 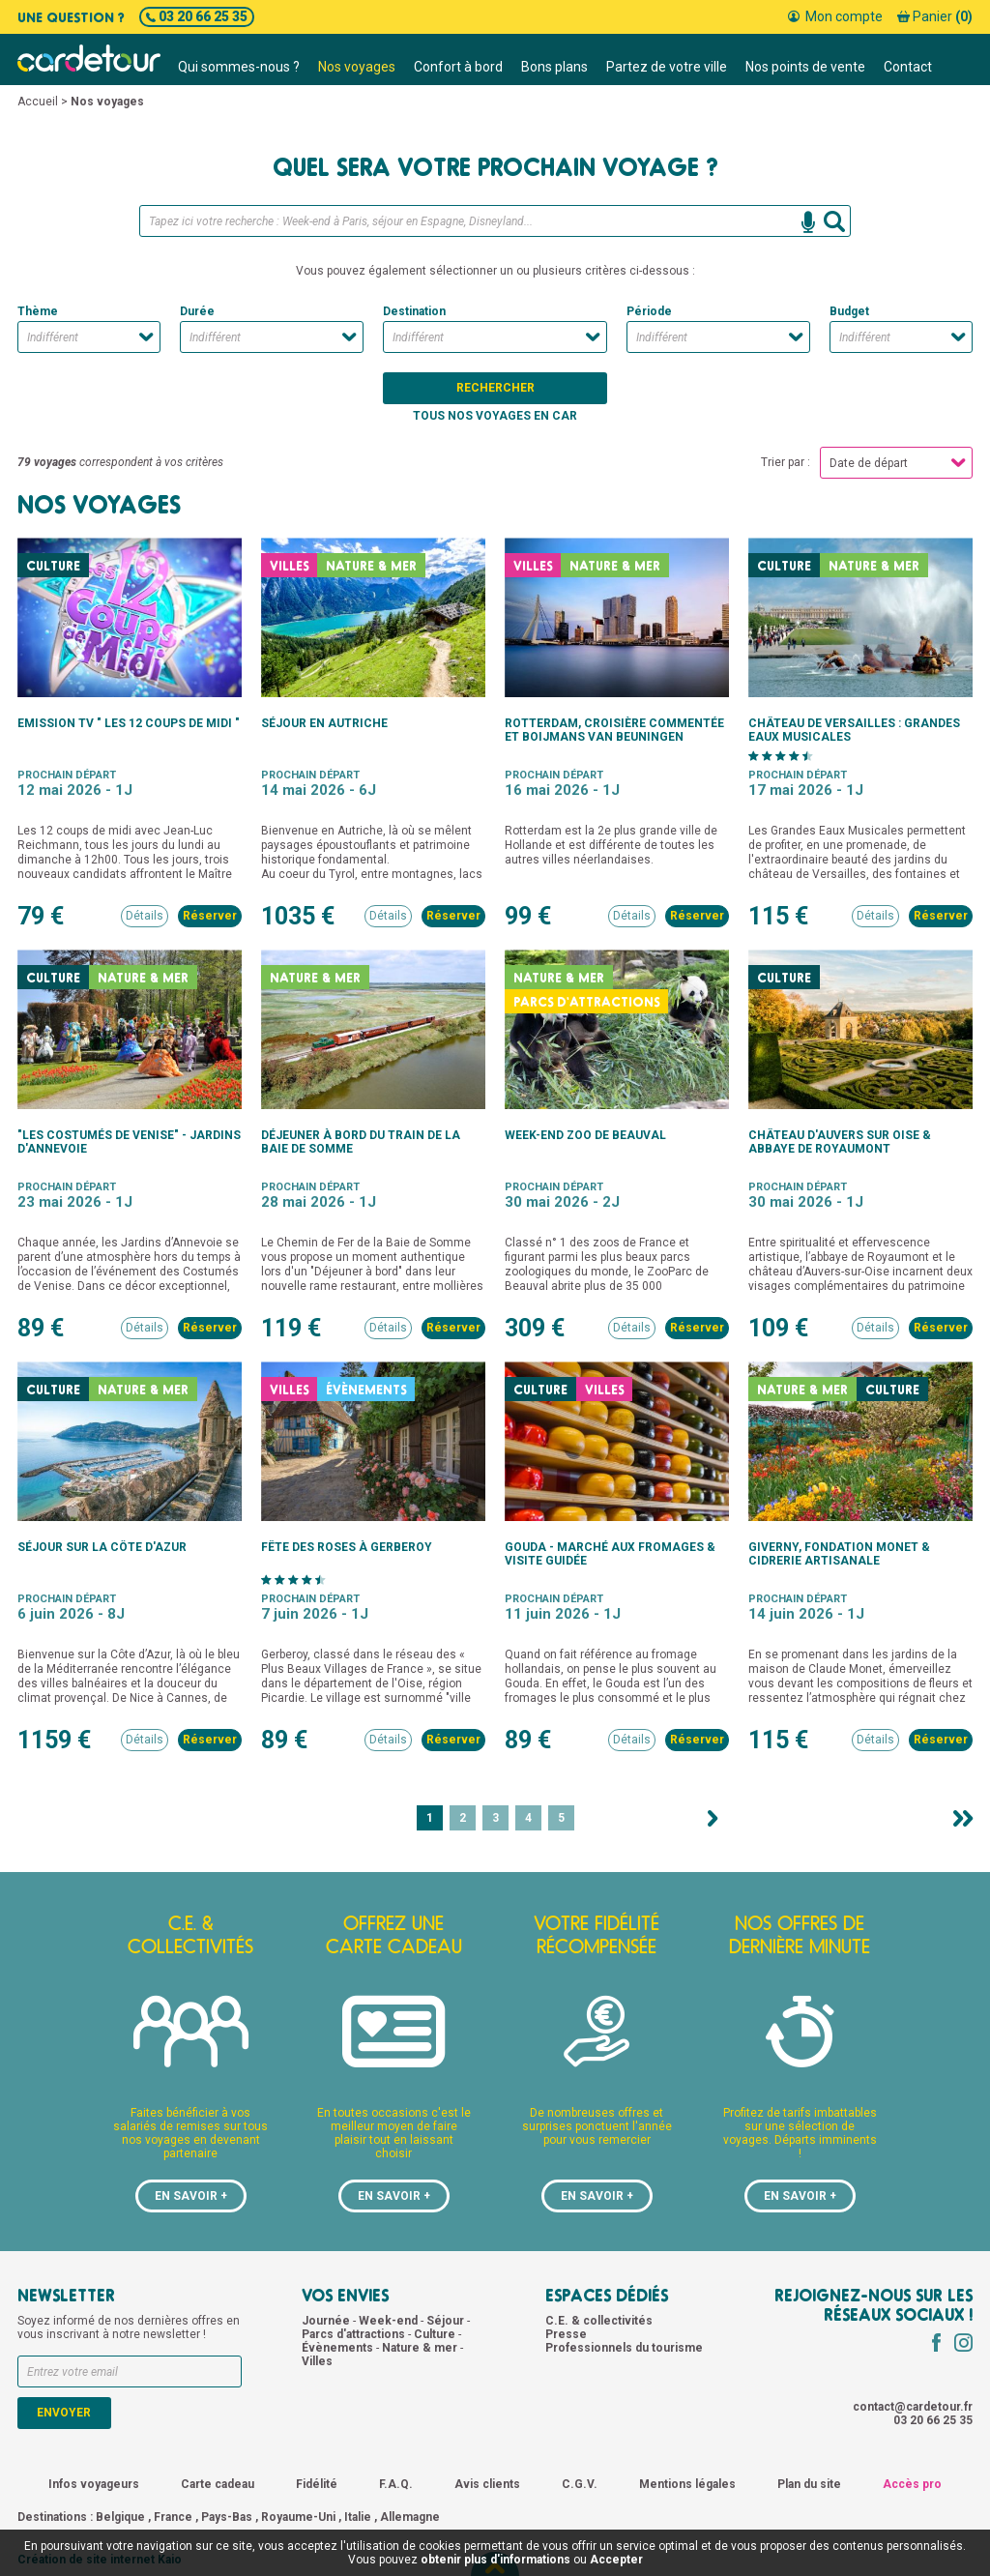 I want to click on Château de Versailles : Grandes Eaux Musicales, so click(x=854, y=730).